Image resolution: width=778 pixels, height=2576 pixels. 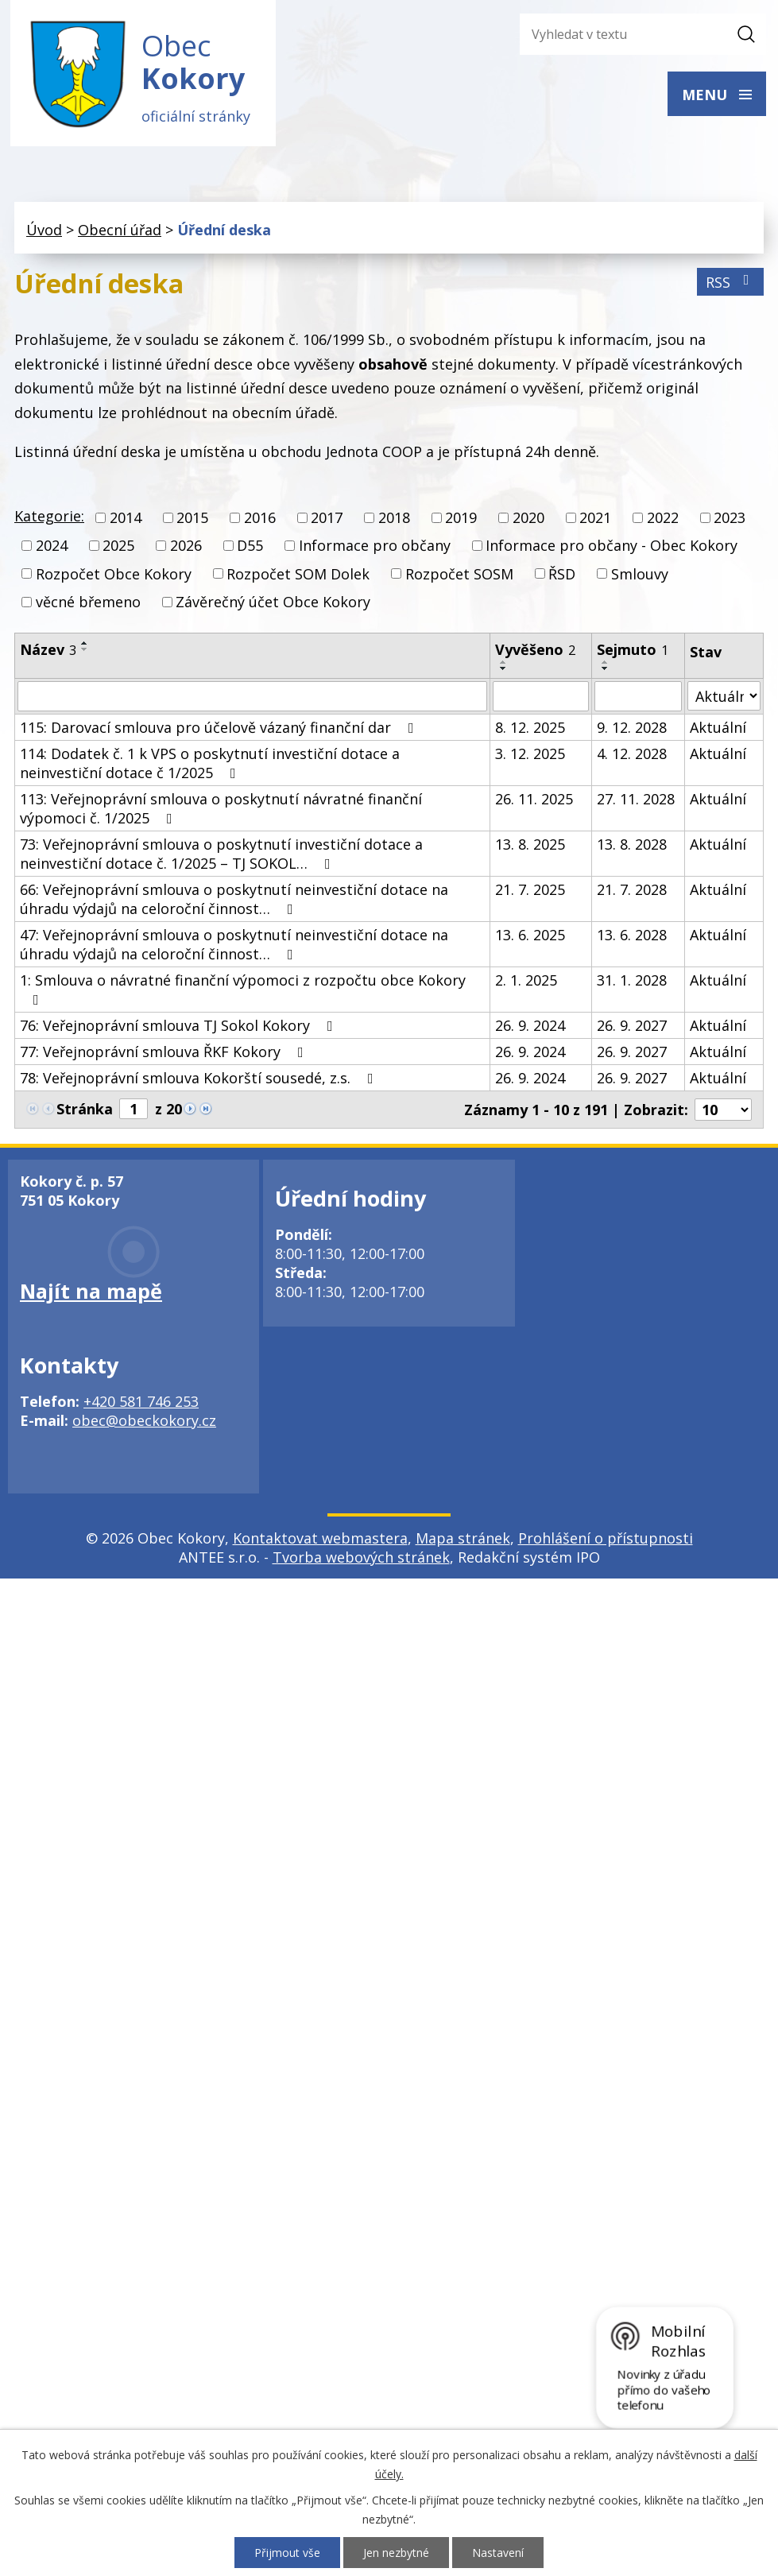 I want to click on 2022, so click(x=663, y=519).